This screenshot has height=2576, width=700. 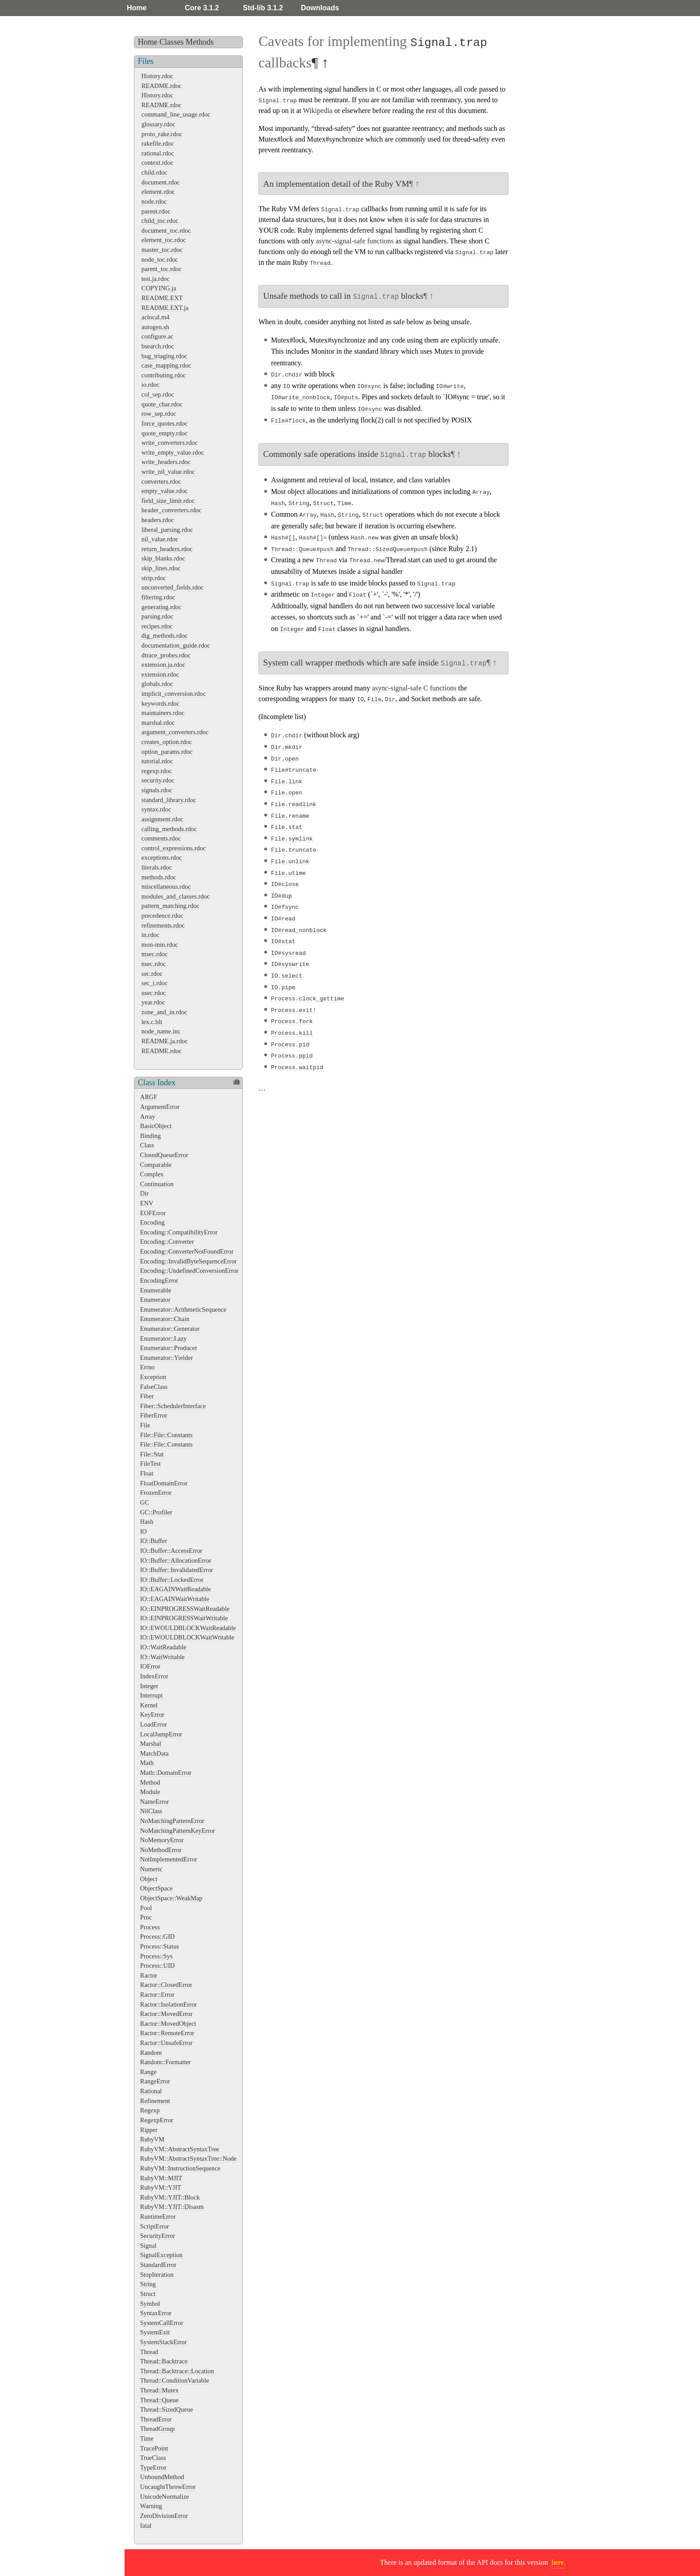 I want to click on proto_rake.rdoc, so click(x=162, y=134).